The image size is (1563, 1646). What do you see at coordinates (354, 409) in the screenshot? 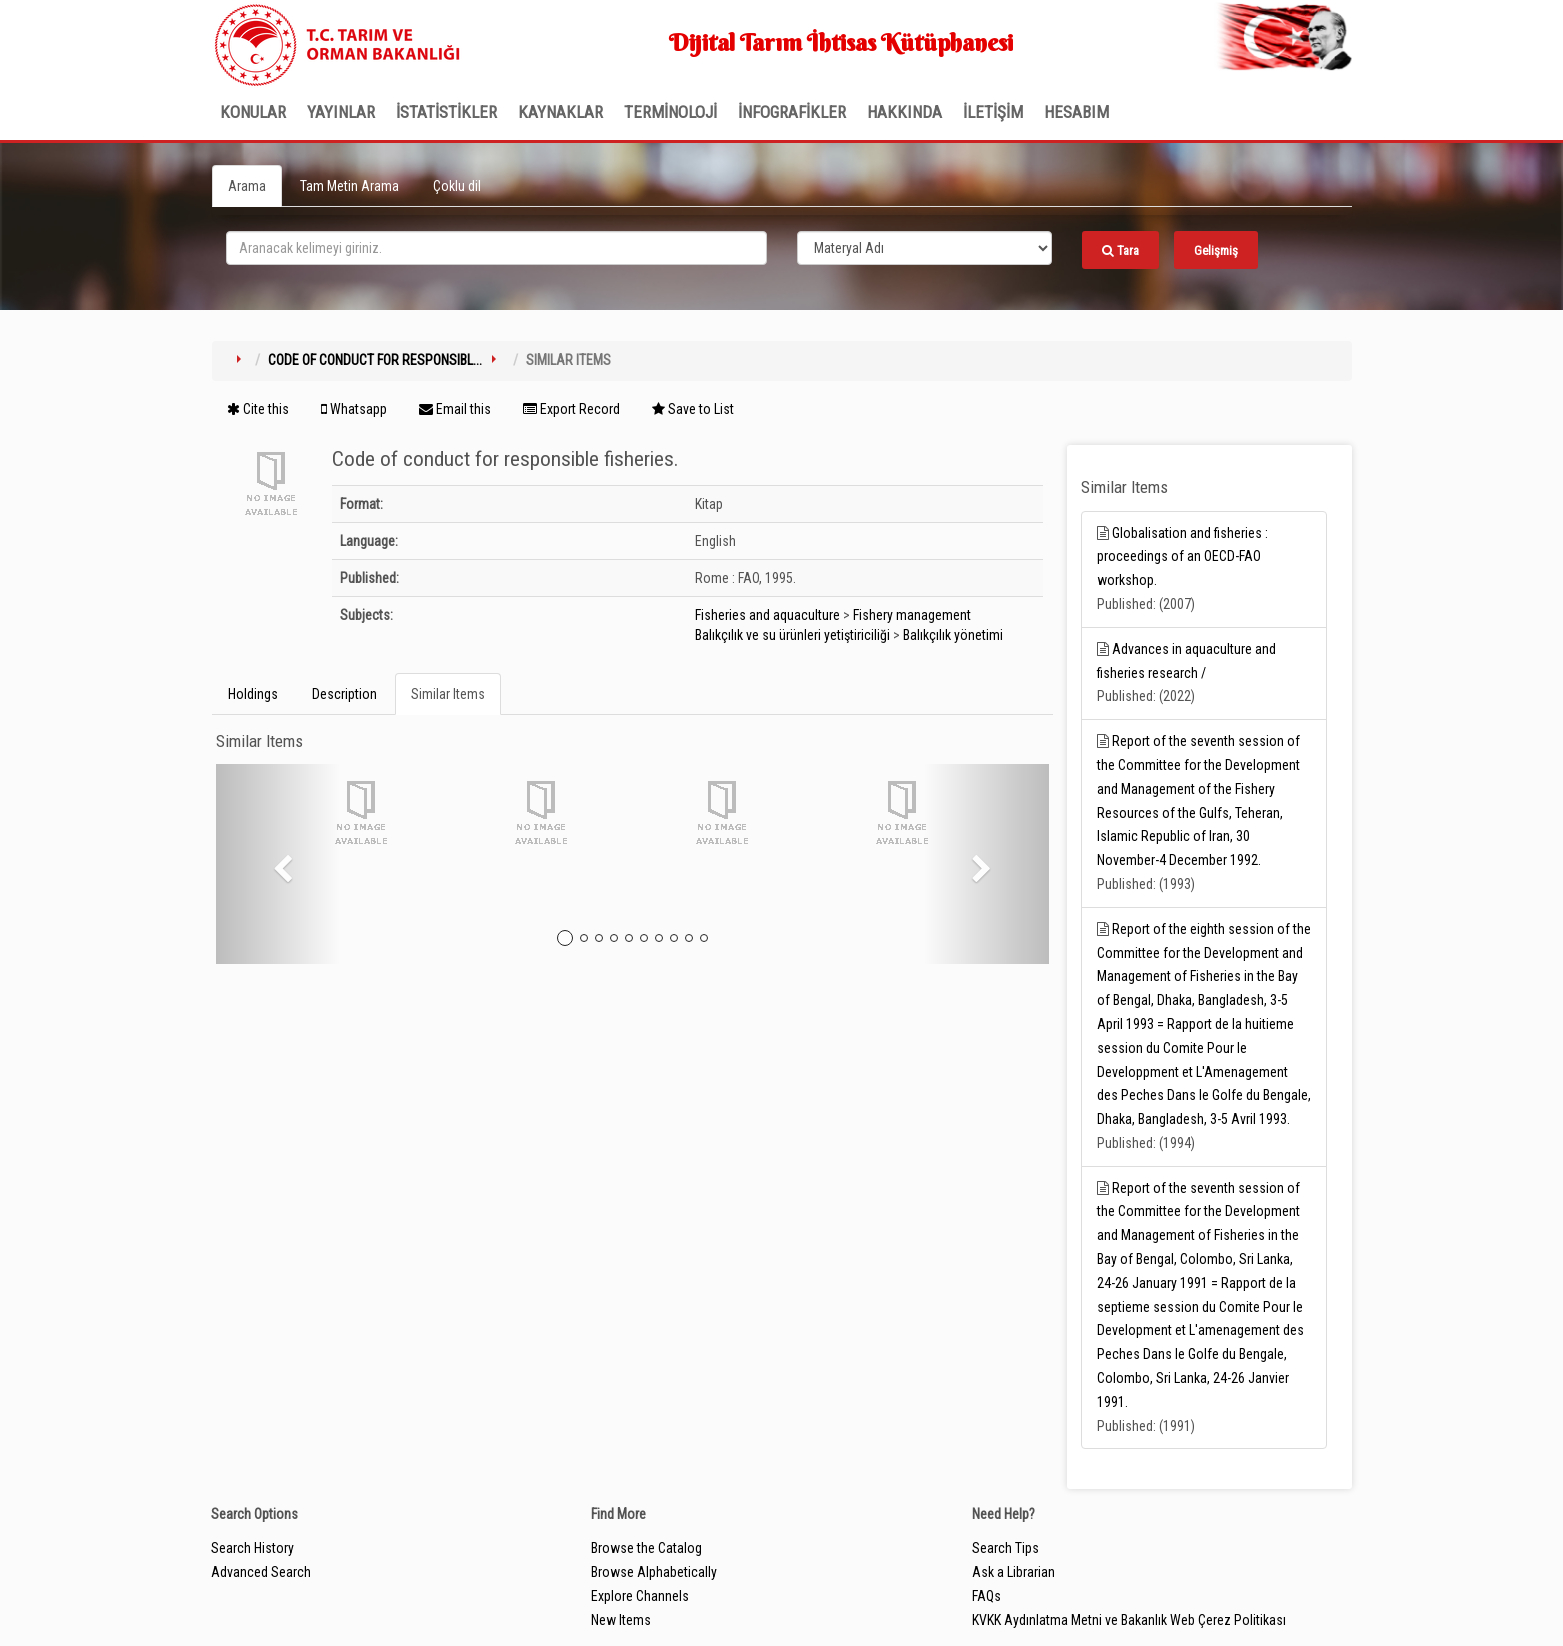
I see `Whatsapp` at bounding box center [354, 409].